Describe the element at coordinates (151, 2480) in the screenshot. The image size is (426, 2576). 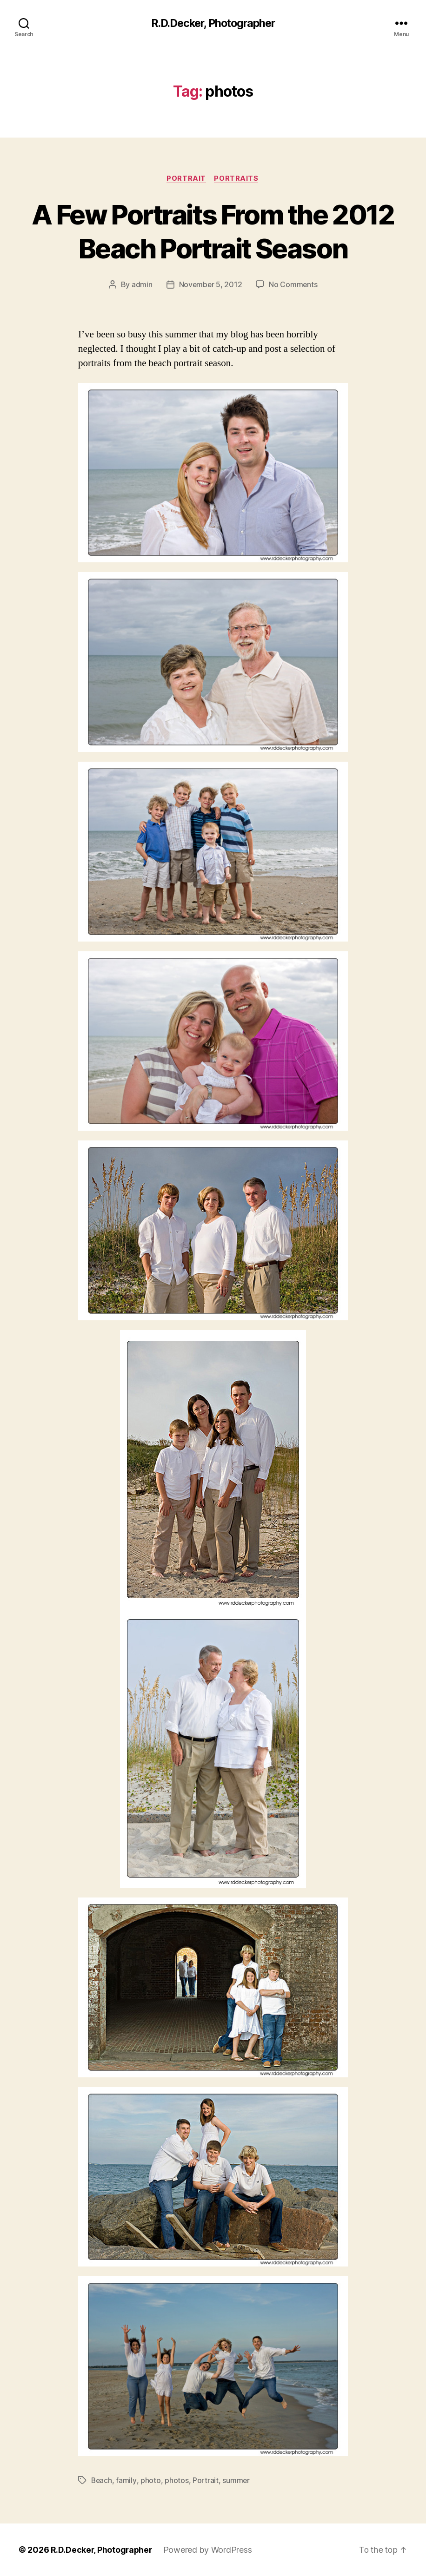
I see `photo` at that location.